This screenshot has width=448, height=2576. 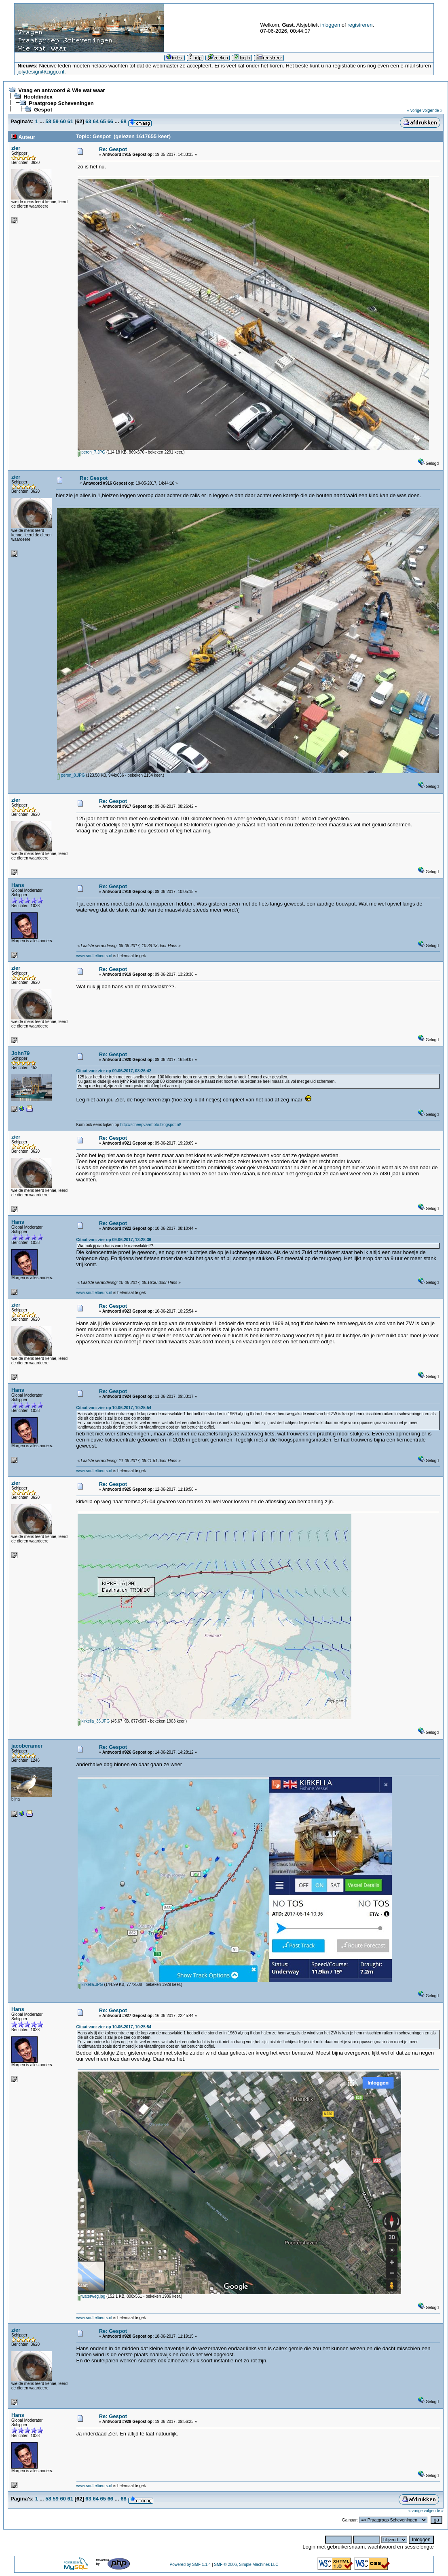 What do you see at coordinates (94, 956) in the screenshot?
I see `www.snuffelbeurs.nl` at bounding box center [94, 956].